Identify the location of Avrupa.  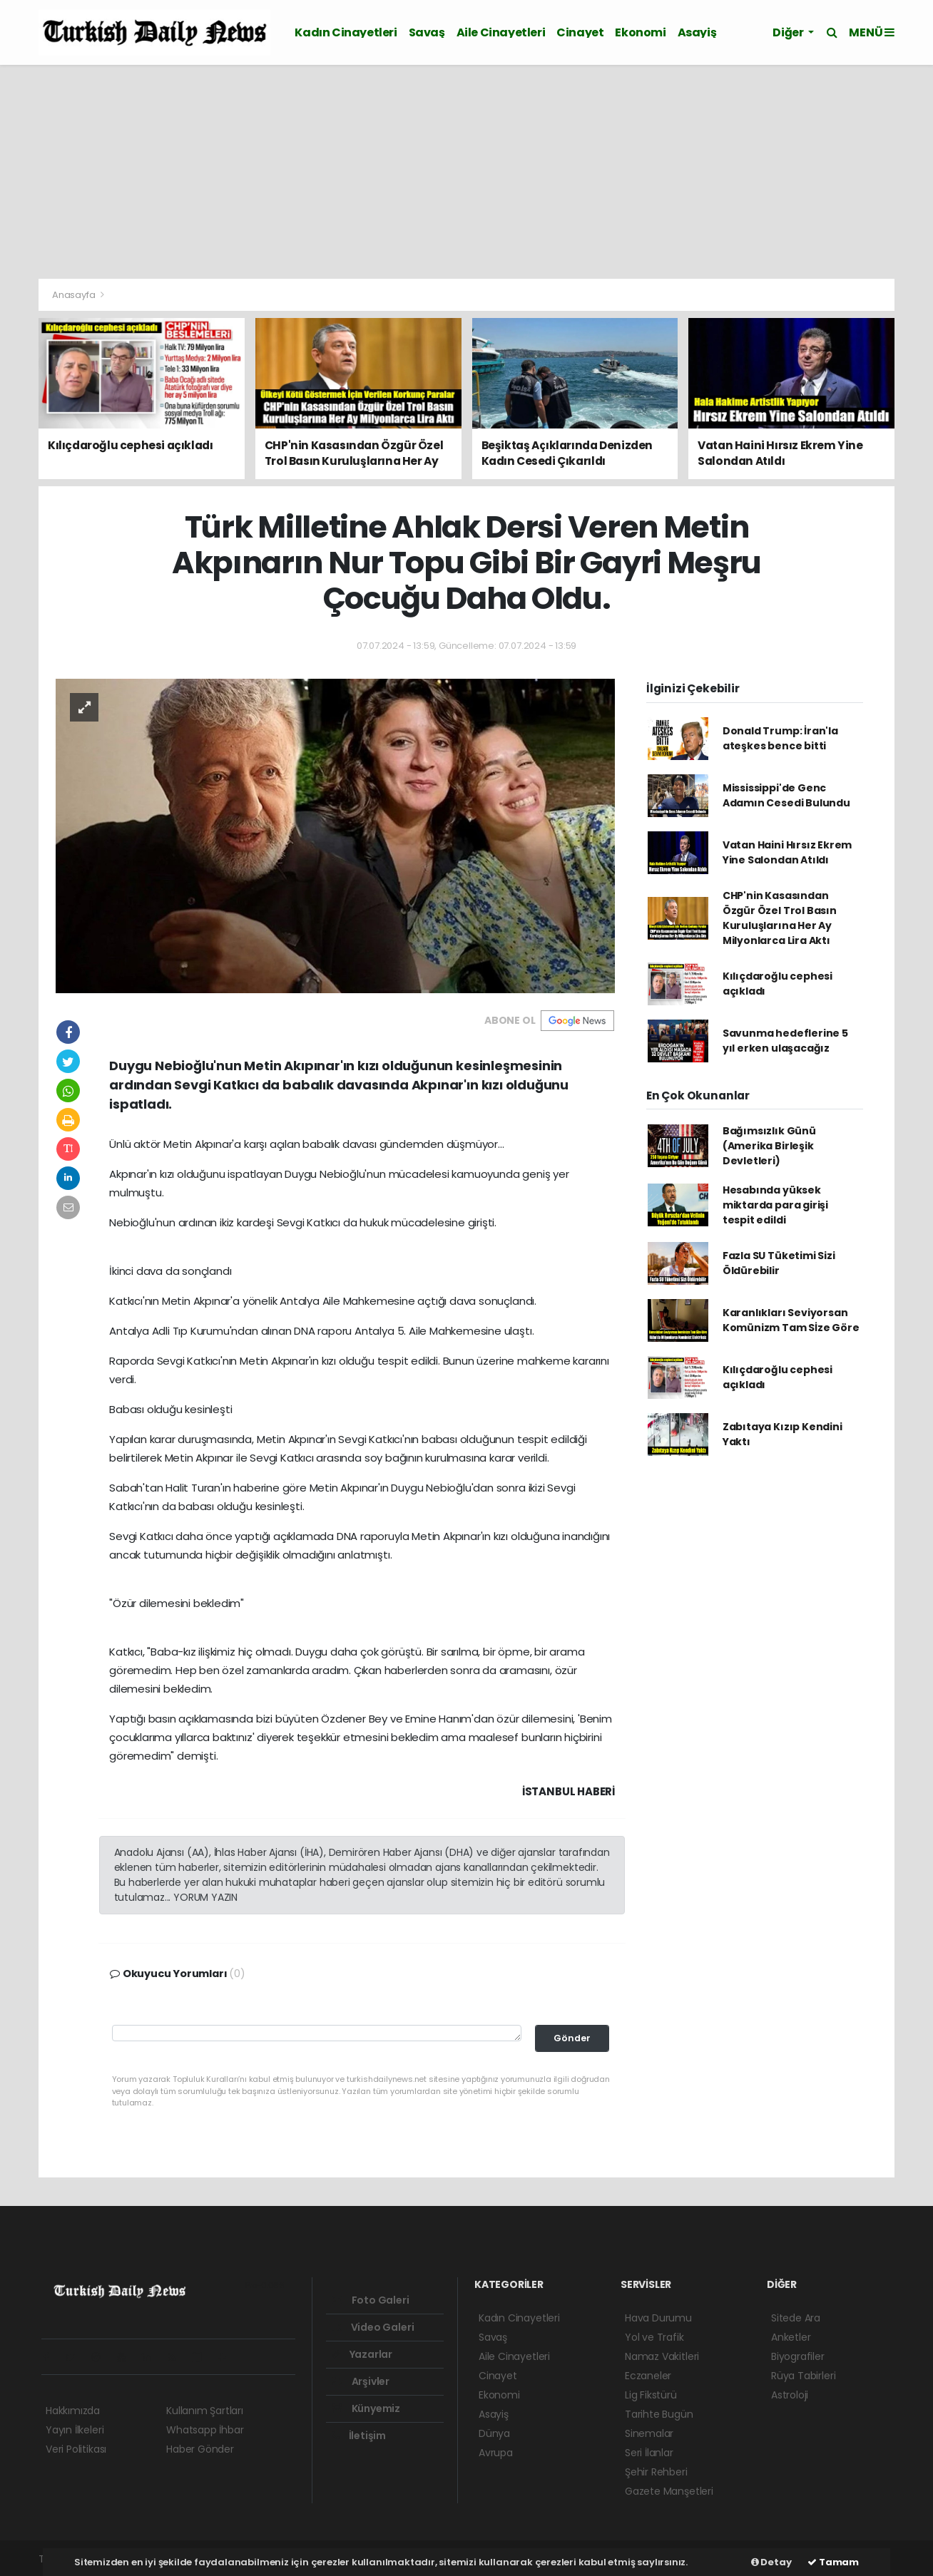
(496, 2453).